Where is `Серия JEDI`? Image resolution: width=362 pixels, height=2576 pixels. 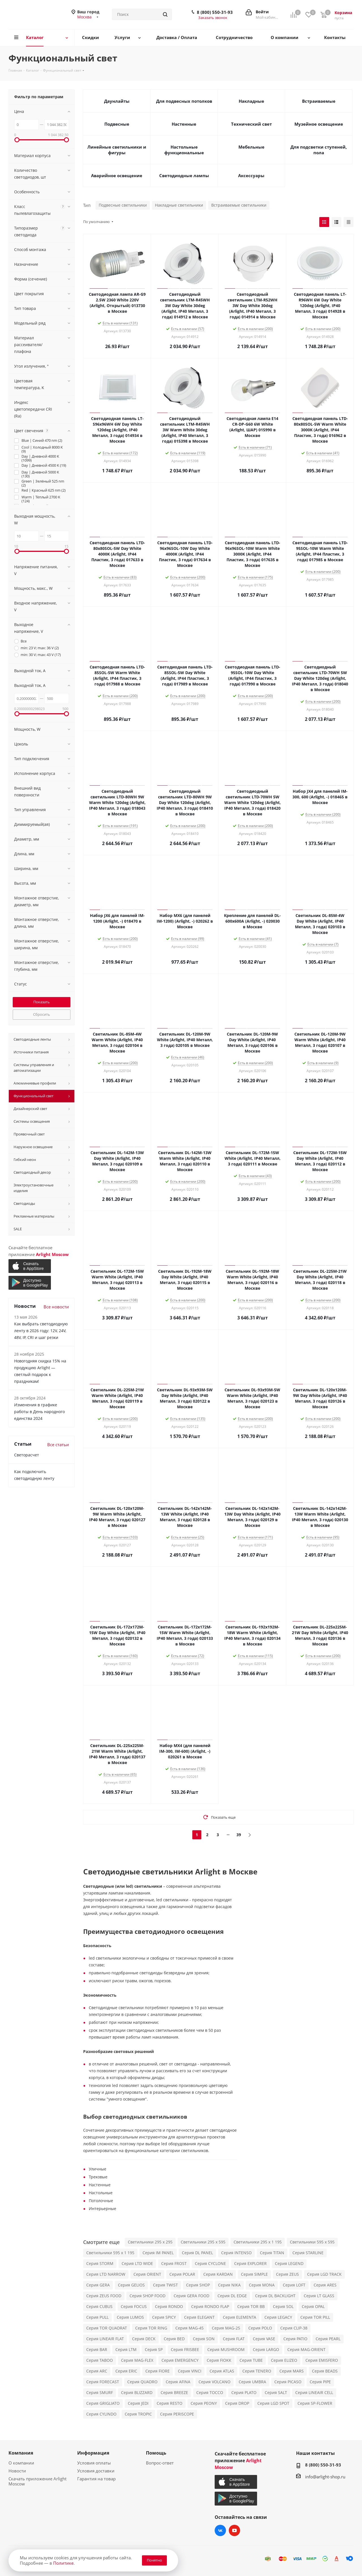 Серия JEDI is located at coordinates (138, 2403).